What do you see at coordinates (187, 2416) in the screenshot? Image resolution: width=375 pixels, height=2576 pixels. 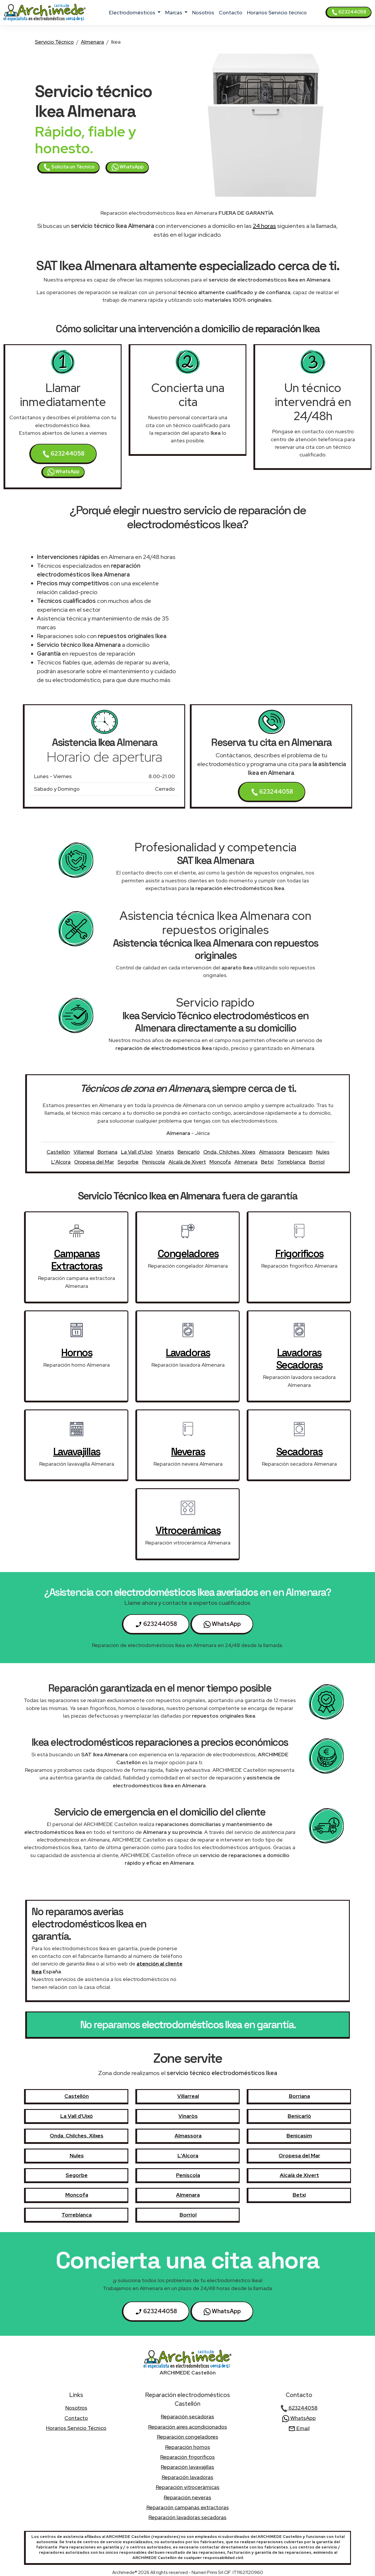 I see `Reparación secadoras` at bounding box center [187, 2416].